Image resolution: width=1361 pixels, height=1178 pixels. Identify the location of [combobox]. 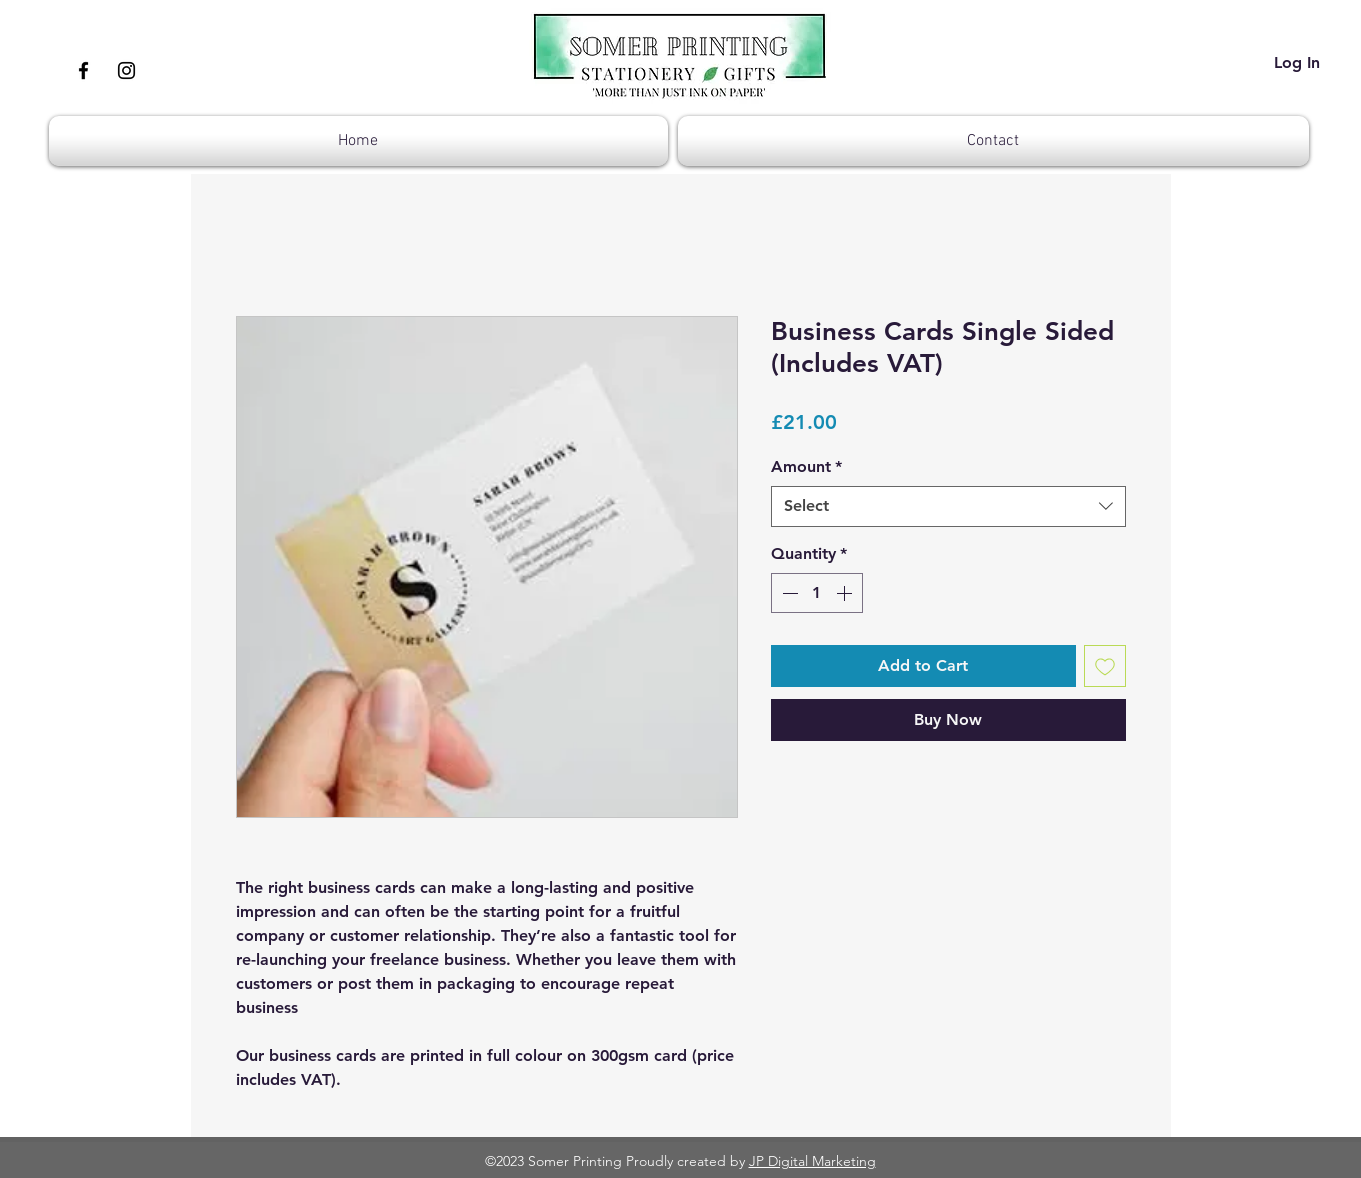
(948, 506).